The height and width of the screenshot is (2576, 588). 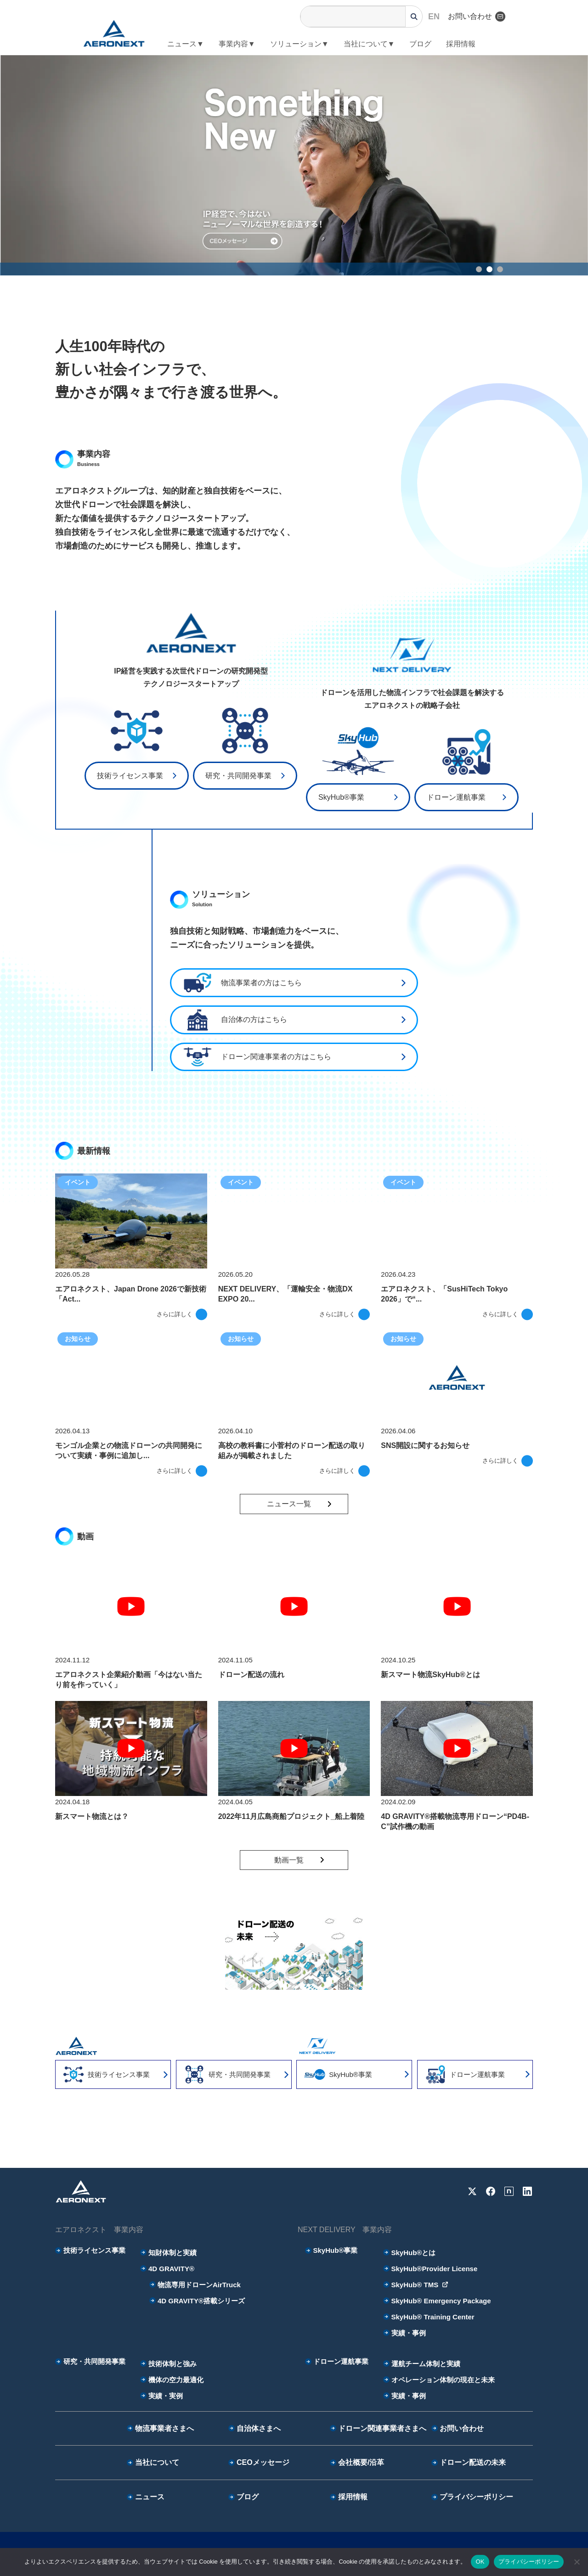 I want to click on [Facebook], so click(x=490, y=2191).